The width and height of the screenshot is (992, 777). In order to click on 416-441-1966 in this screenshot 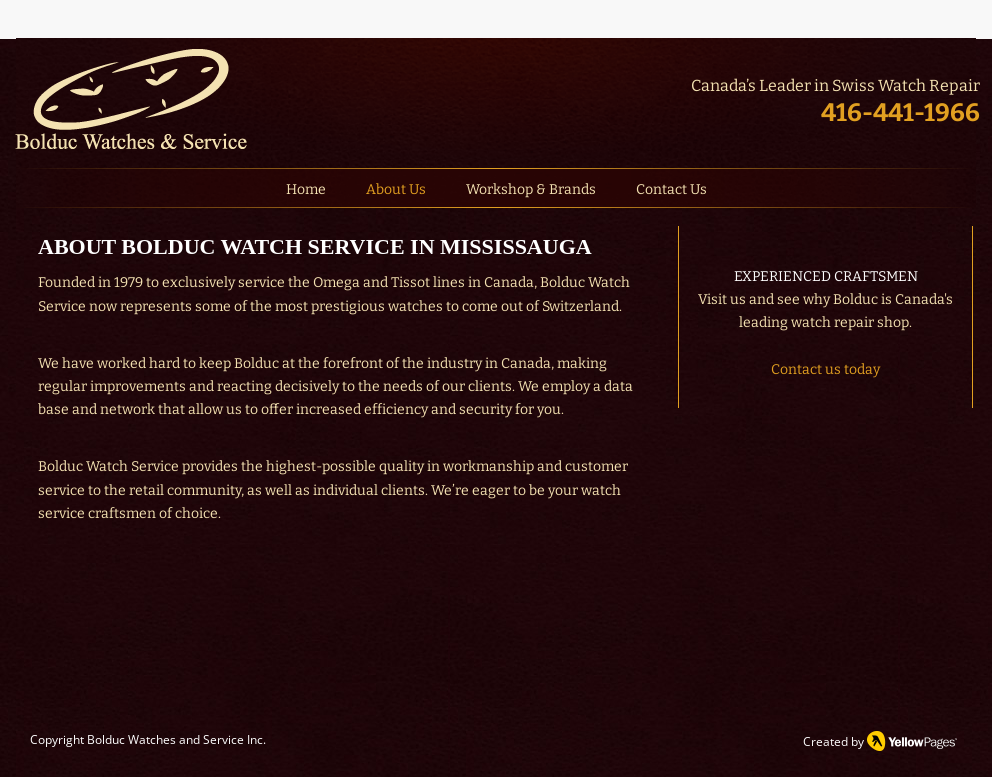, I will do `click(900, 113)`.